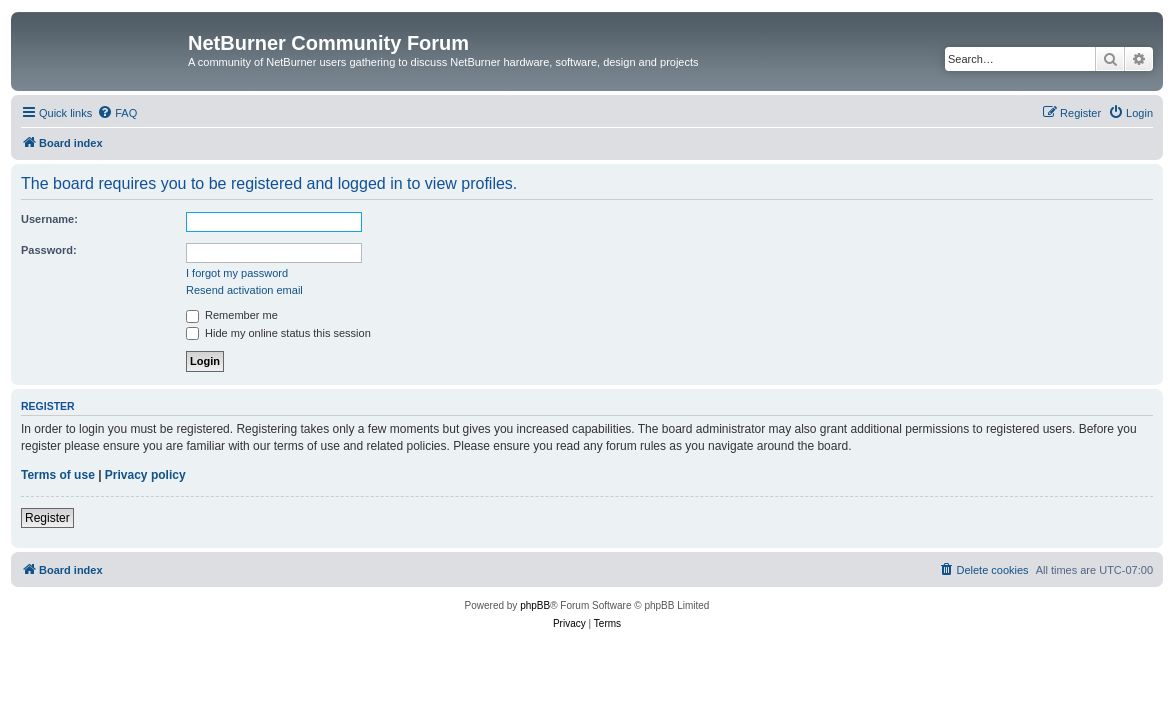 The width and height of the screenshot is (1174, 727). Describe the element at coordinates (58, 475) in the screenshot. I see `Terms of use` at that location.